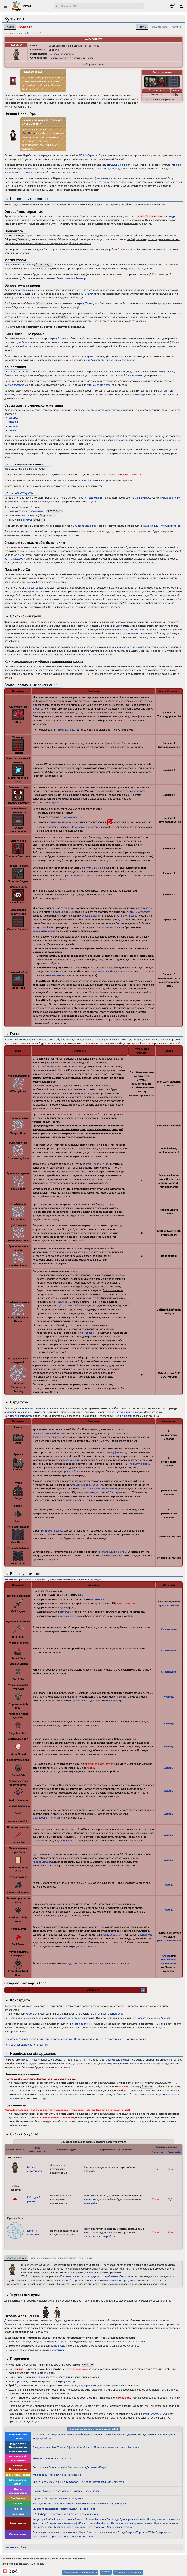  What do you see at coordinates (15, 2381) in the screenshot?
I see `Конструкты` at bounding box center [15, 2381].